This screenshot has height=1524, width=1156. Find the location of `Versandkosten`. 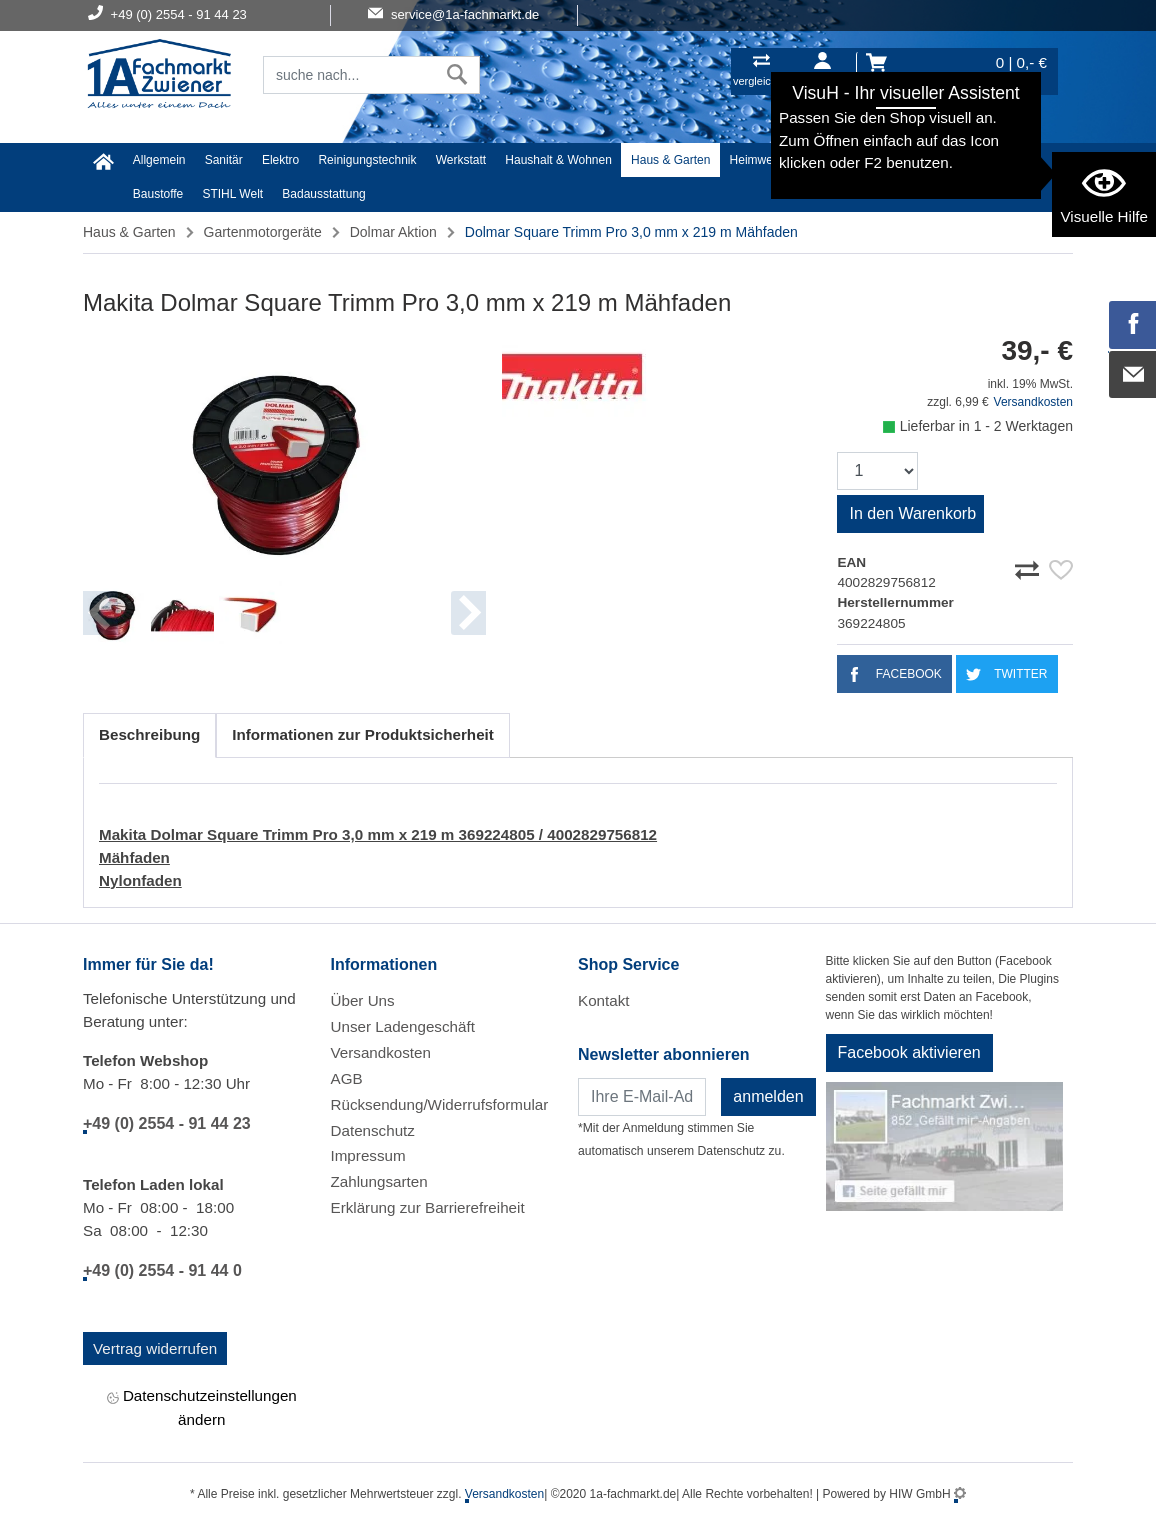

Versandkosten is located at coordinates (1033, 402).